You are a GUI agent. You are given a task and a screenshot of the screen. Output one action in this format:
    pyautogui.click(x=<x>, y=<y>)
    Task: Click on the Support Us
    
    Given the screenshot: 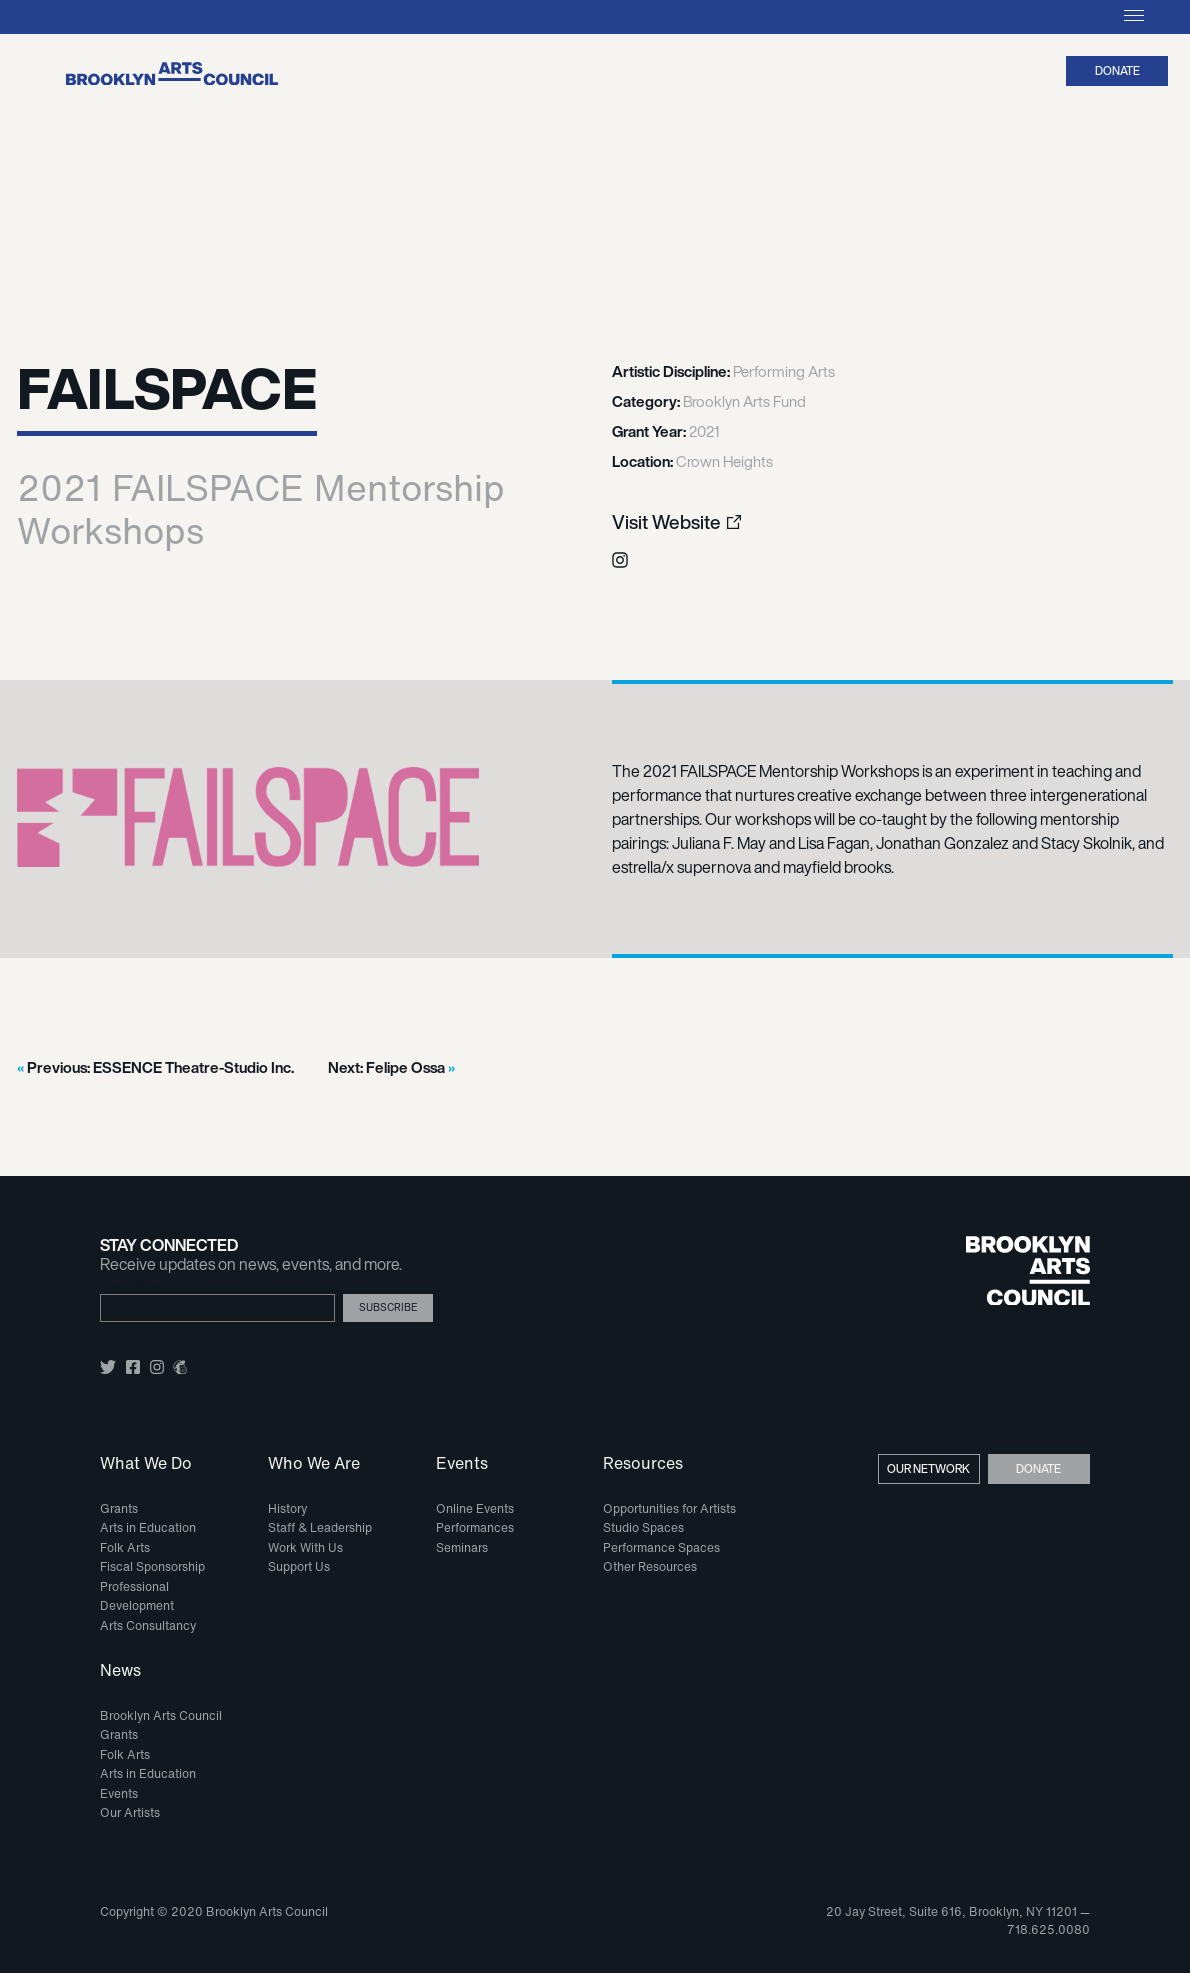 What is the action you would take?
    pyautogui.click(x=299, y=1566)
    